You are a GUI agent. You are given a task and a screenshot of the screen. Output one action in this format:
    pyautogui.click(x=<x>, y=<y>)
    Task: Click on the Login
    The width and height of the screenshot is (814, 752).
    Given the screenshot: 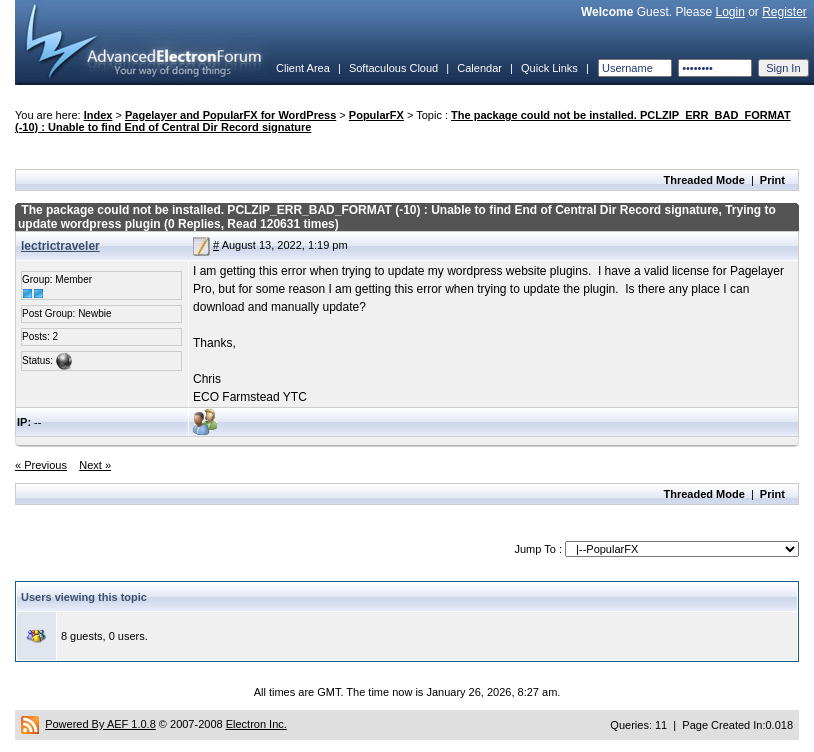 What is the action you would take?
    pyautogui.click(x=729, y=12)
    